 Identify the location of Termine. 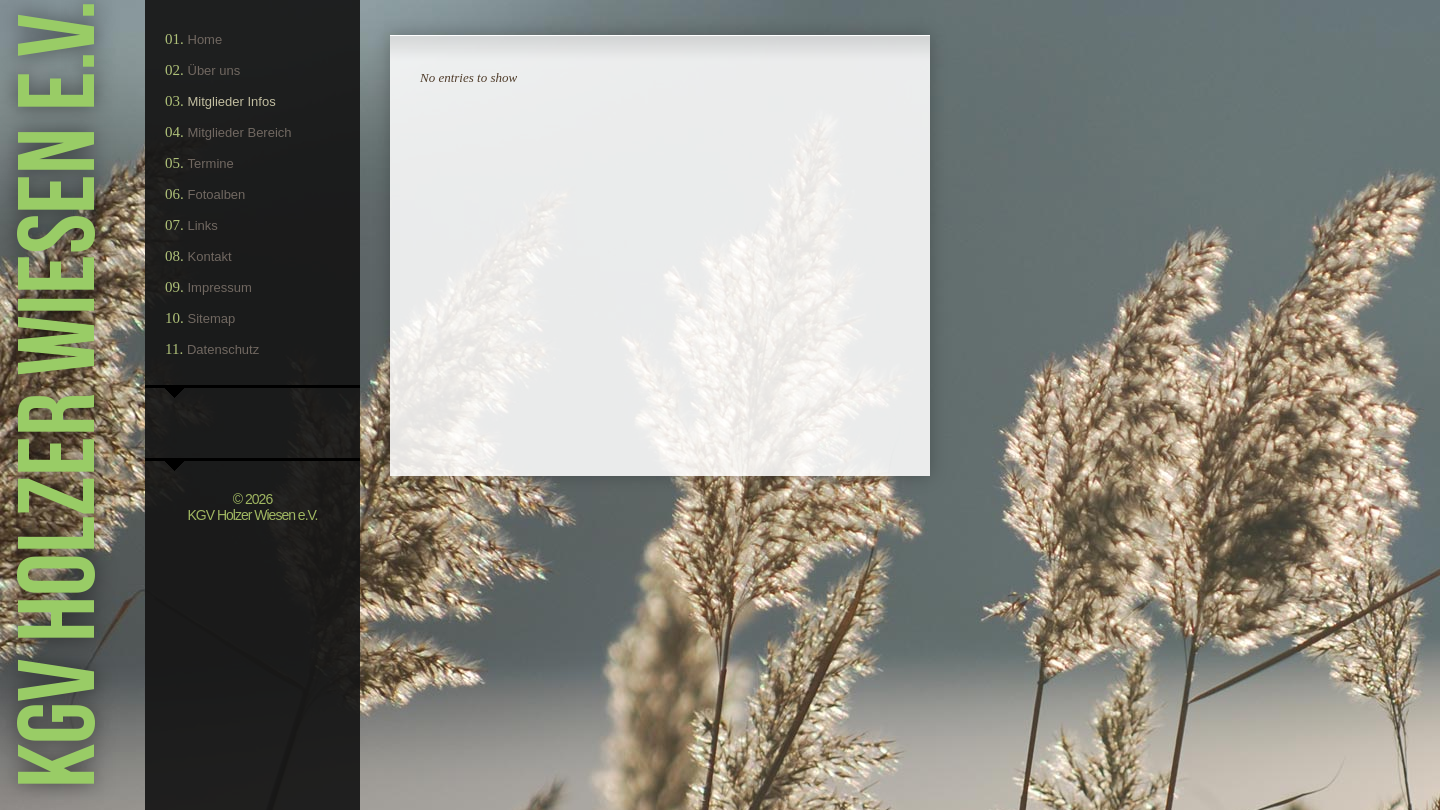
(211, 163).